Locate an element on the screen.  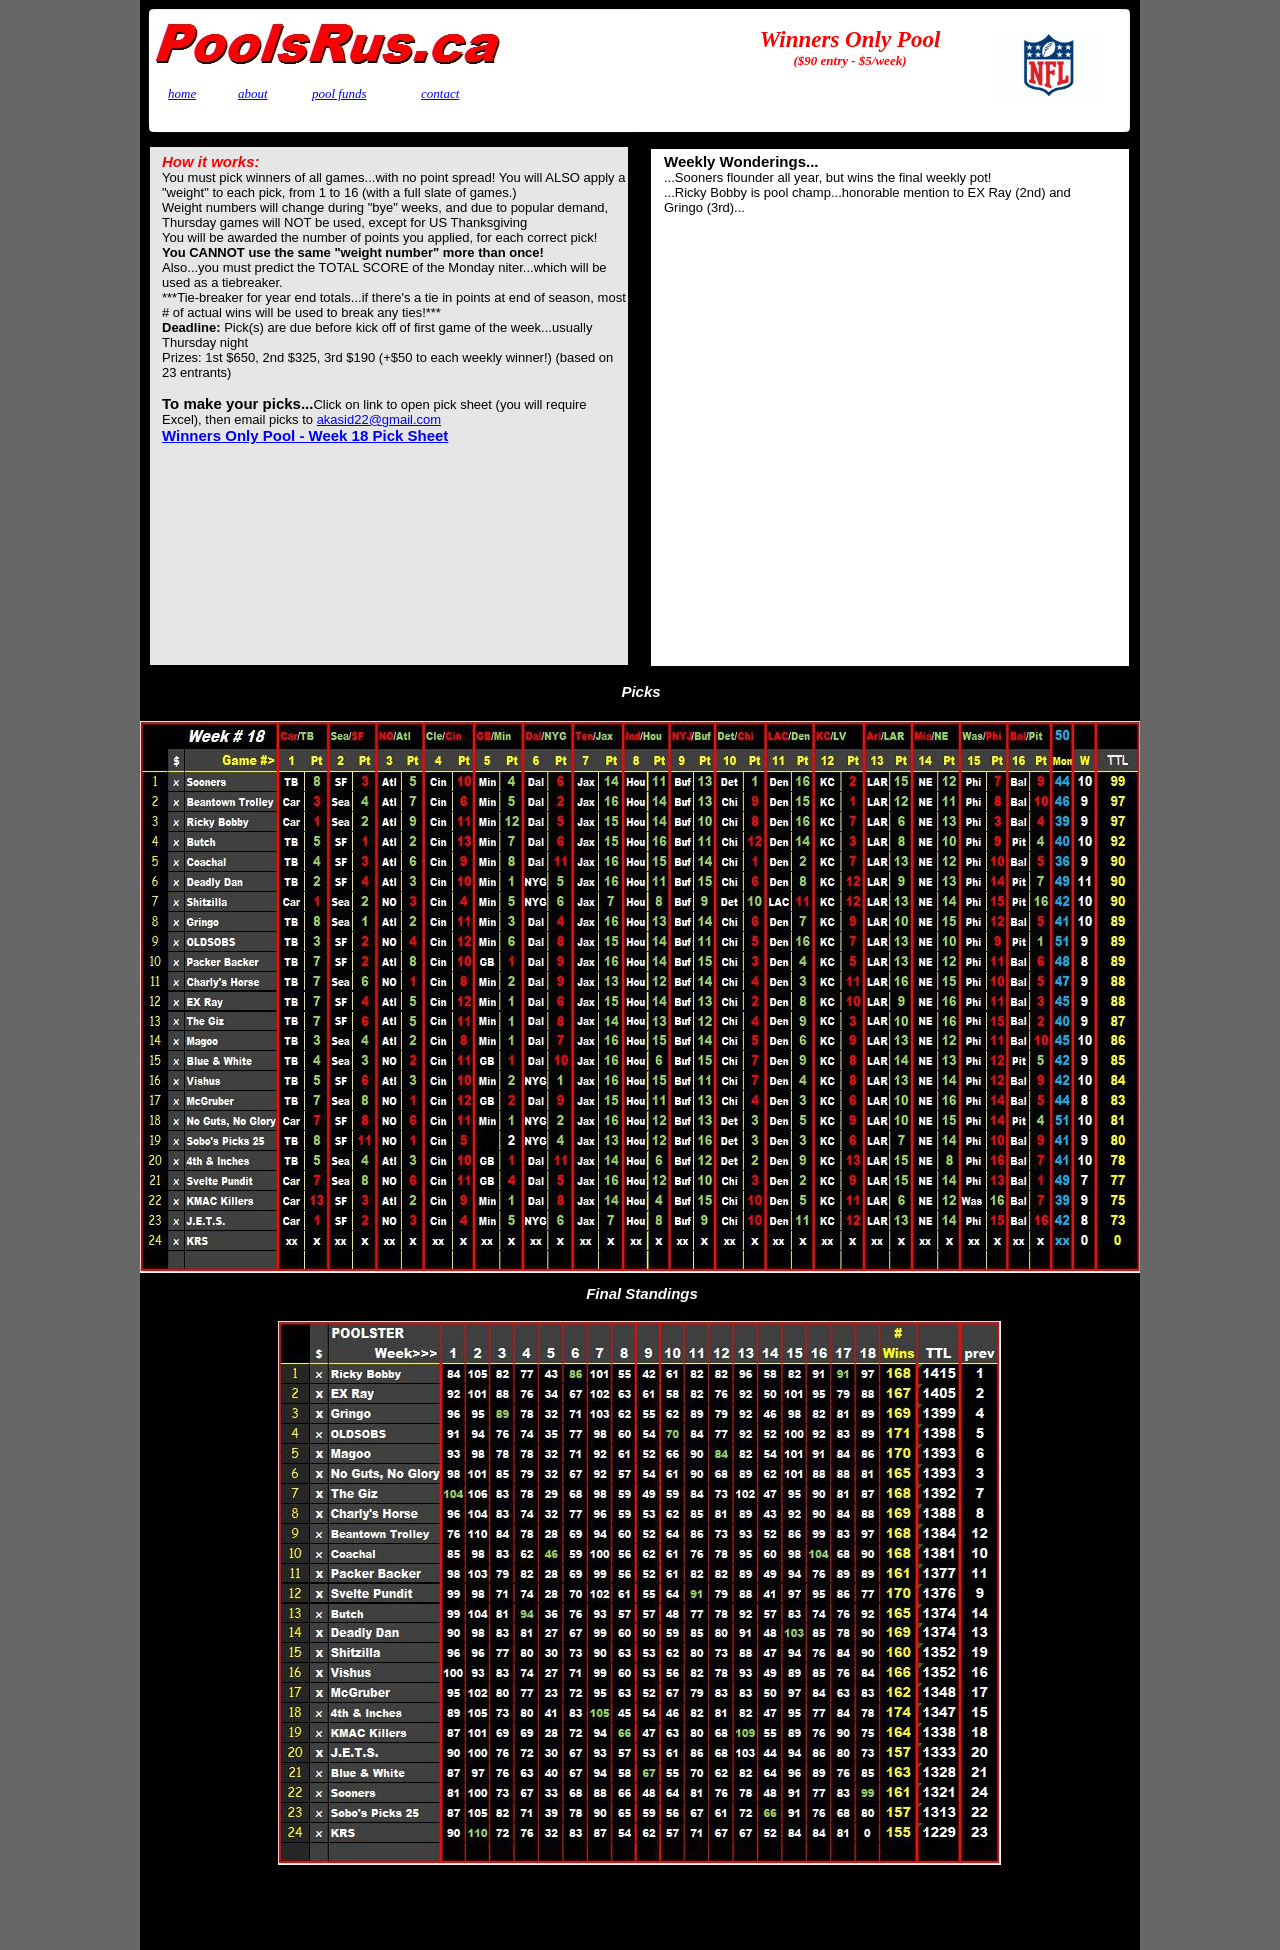
akasid22@gmail.com is located at coordinates (379, 419).